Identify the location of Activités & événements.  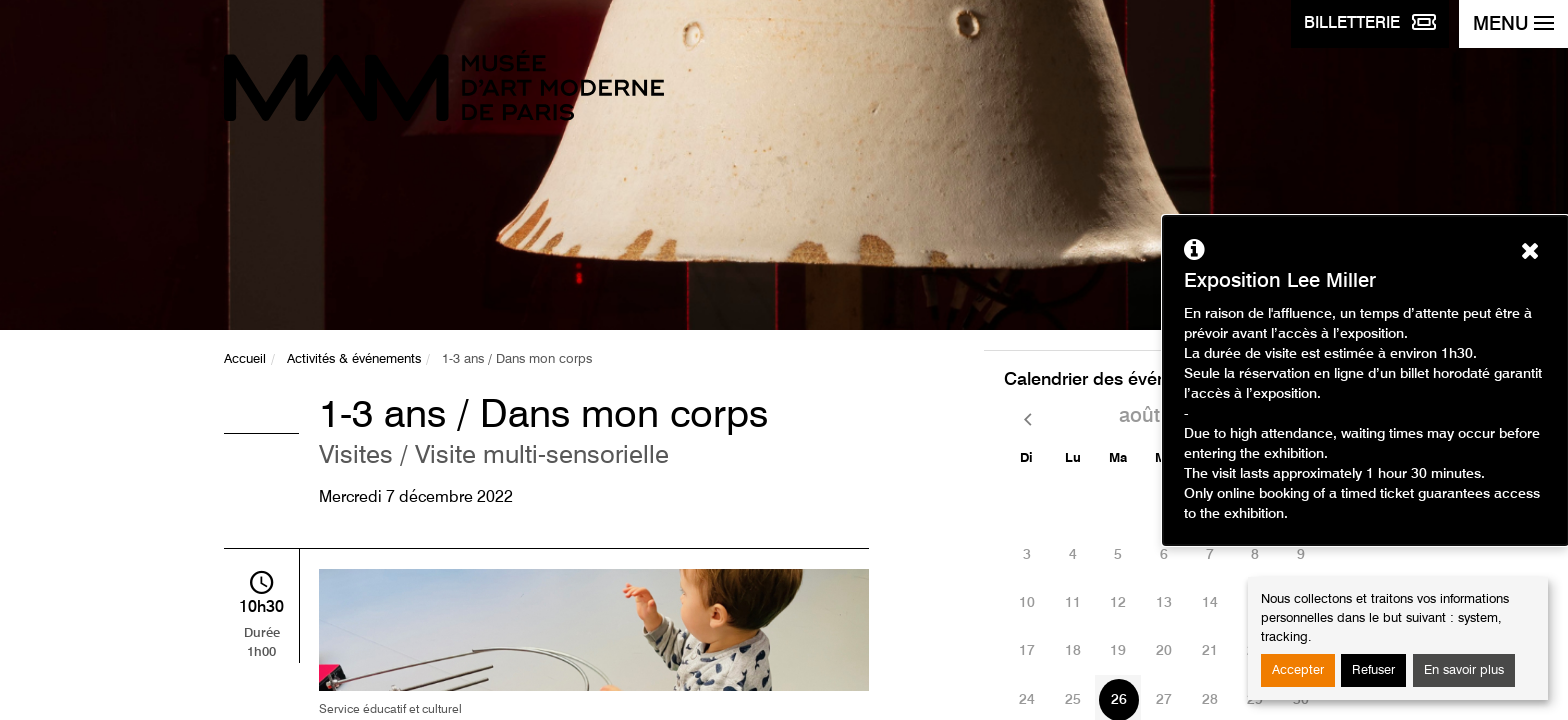
(354, 359).